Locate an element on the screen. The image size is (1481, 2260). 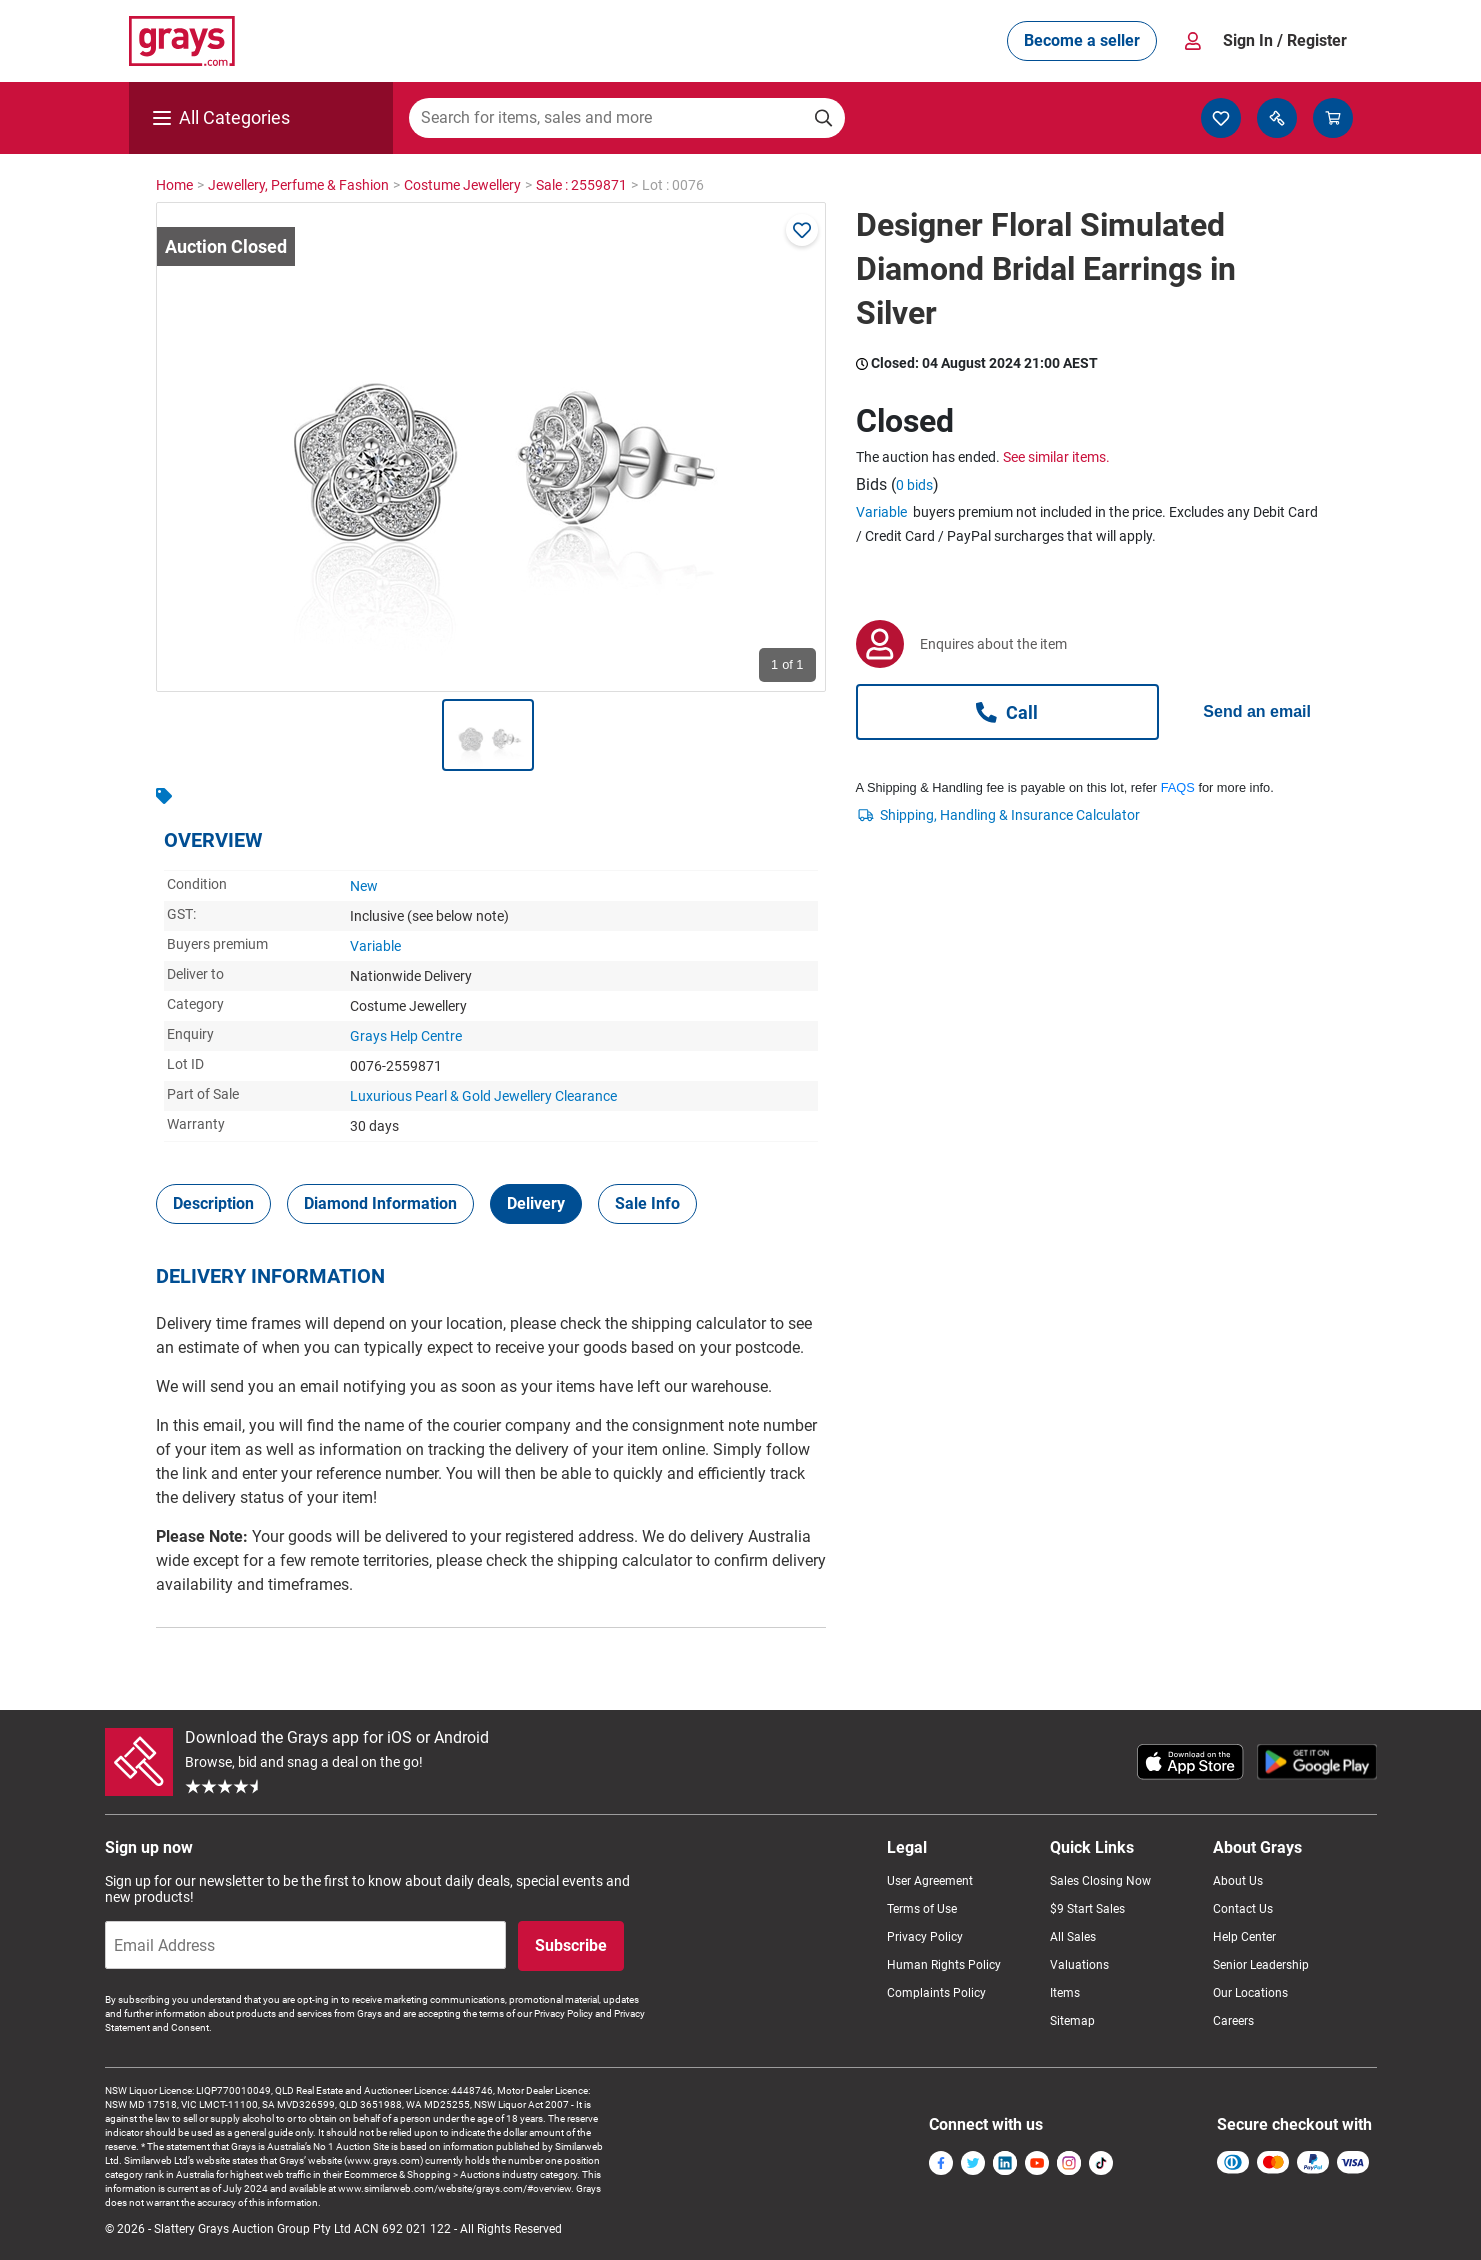
Items is located at coordinates (1065, 1993).